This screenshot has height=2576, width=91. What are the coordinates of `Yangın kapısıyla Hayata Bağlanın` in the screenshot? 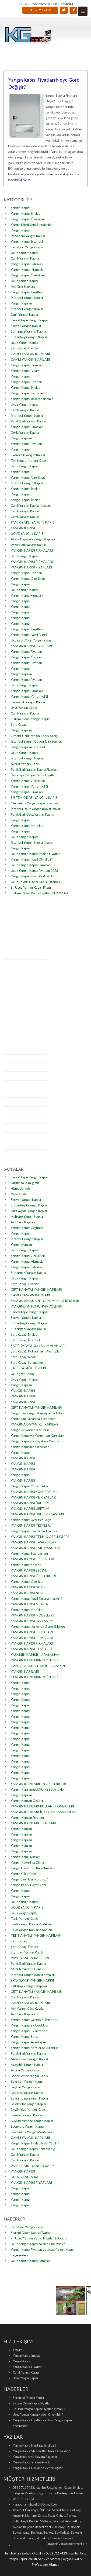 It's located at (35, 2457).